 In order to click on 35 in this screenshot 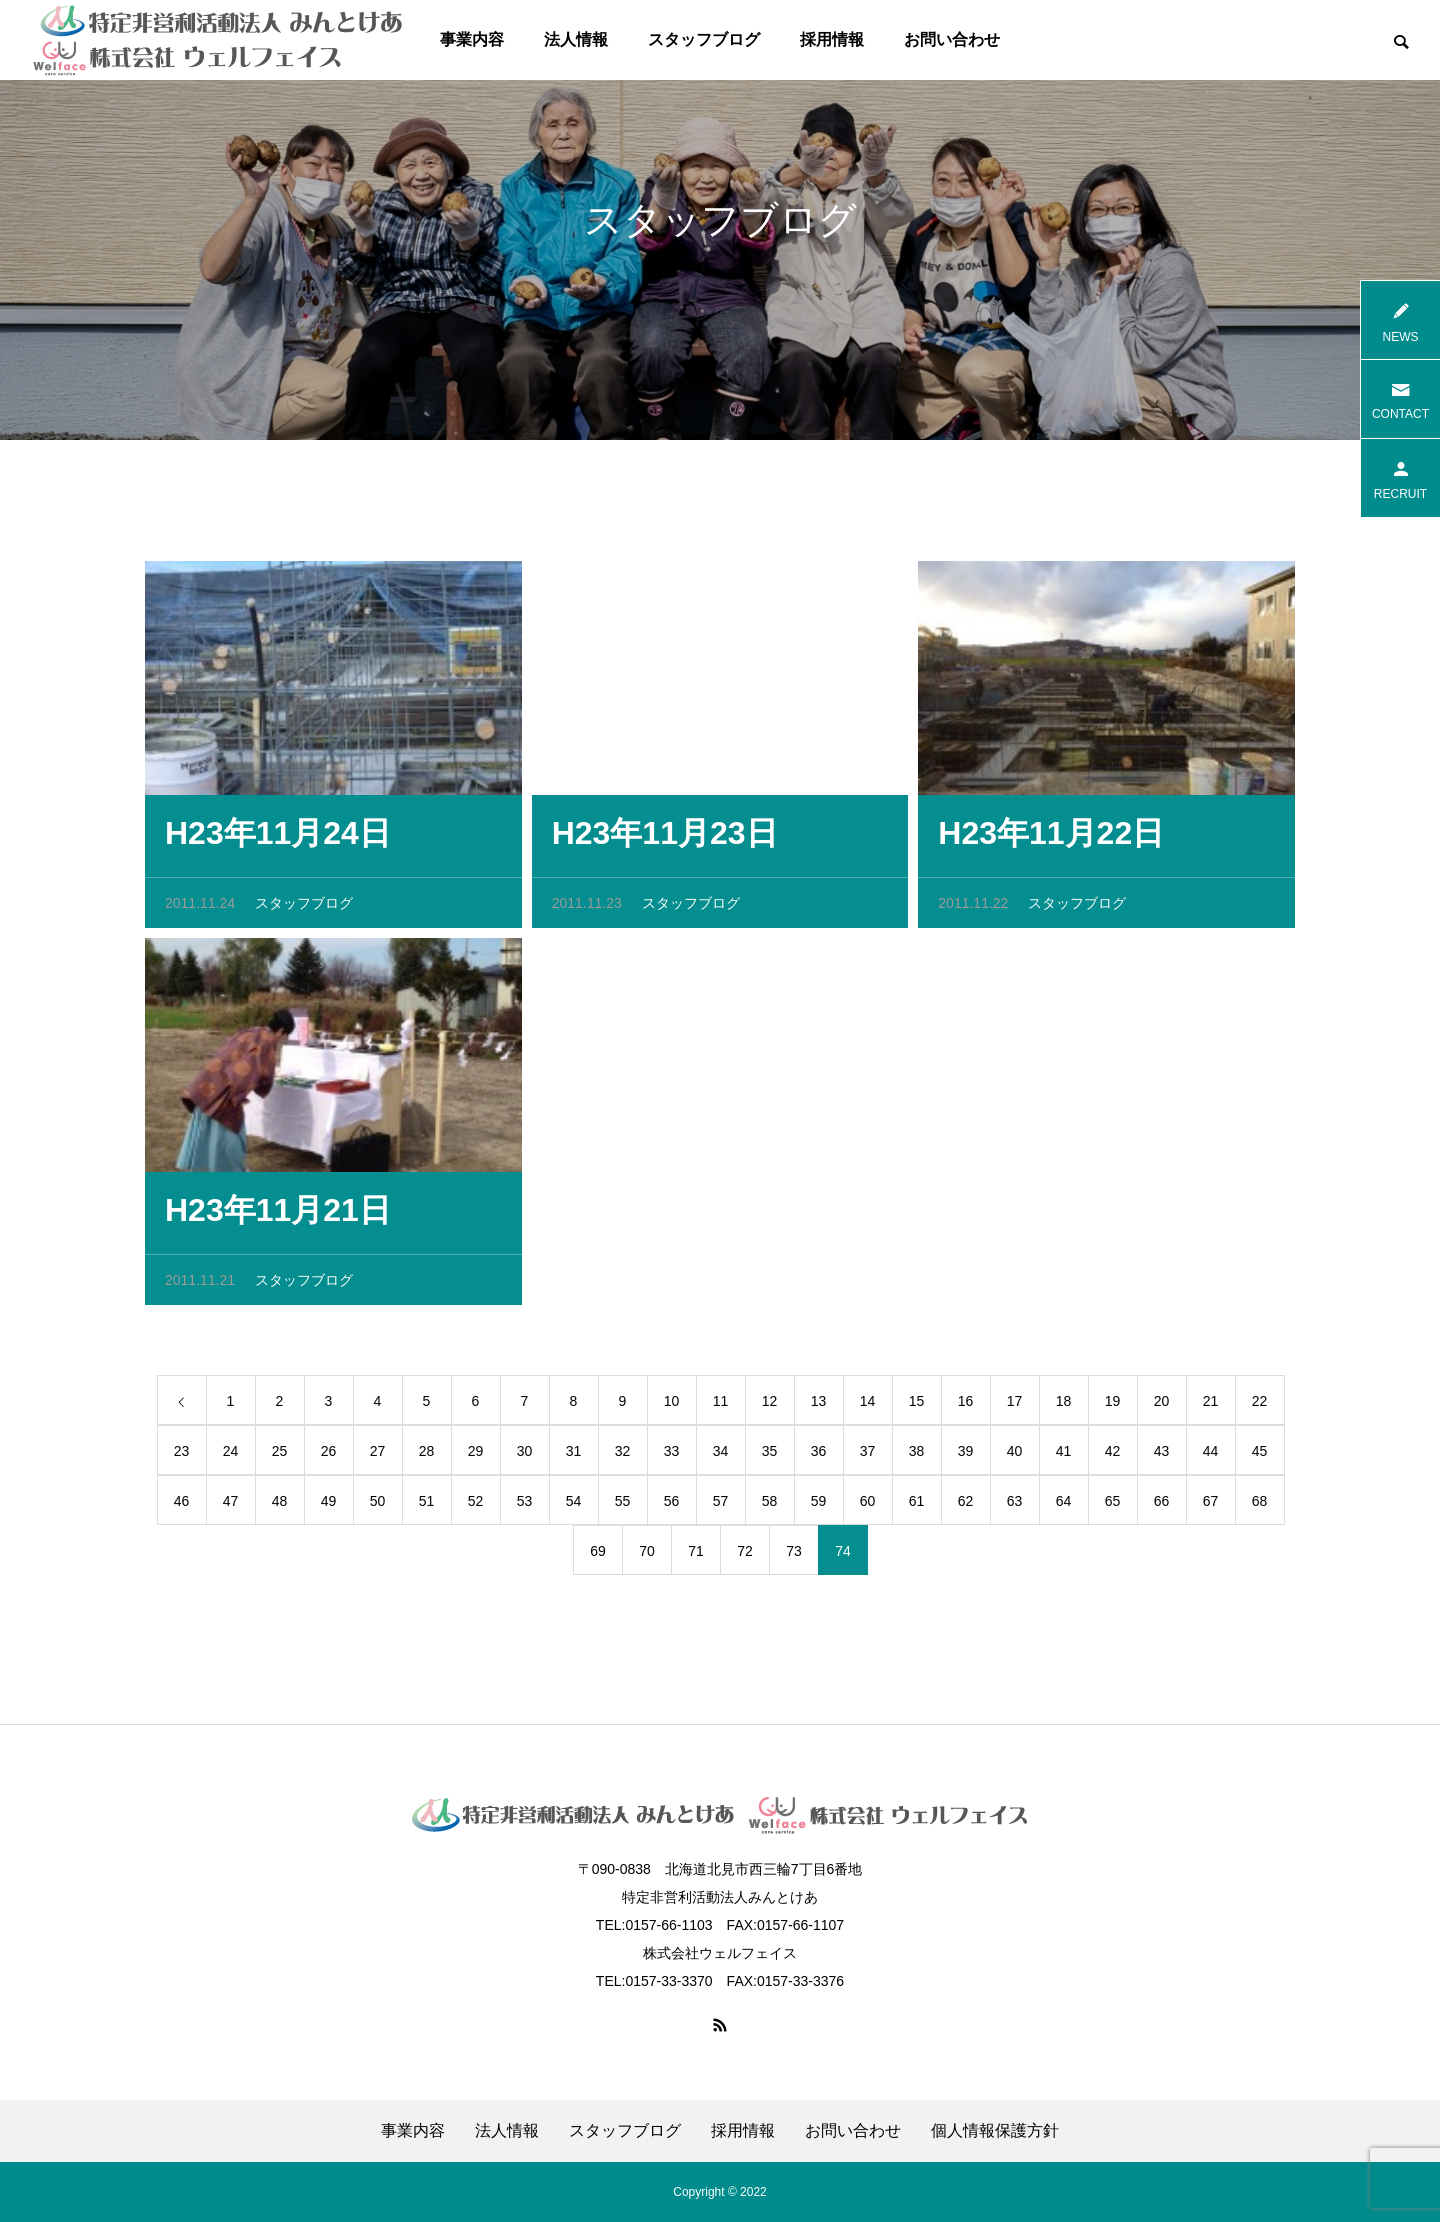, I will do `click(770, 1456)`.